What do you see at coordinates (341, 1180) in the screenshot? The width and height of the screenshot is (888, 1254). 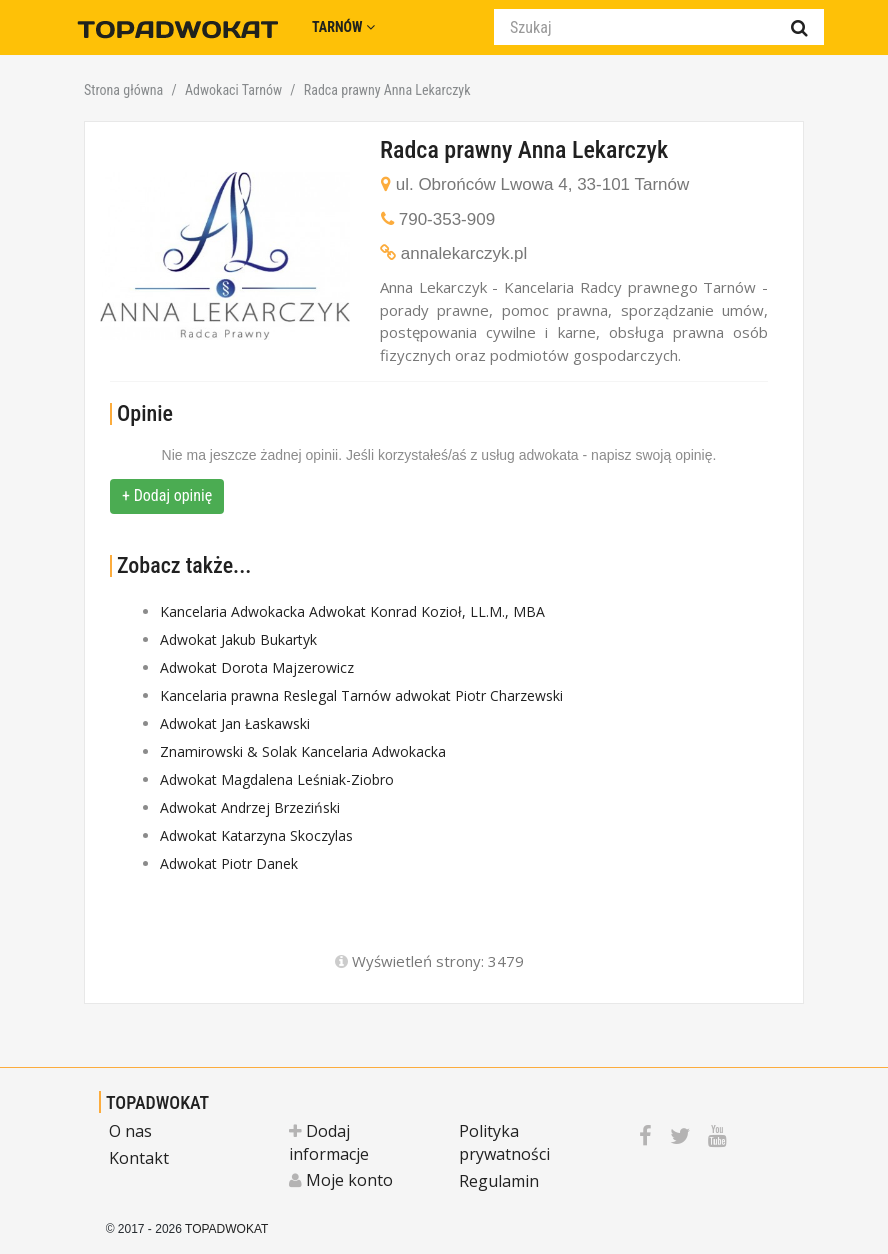 I see `Moje konto` at bounding box center [341, 1180].